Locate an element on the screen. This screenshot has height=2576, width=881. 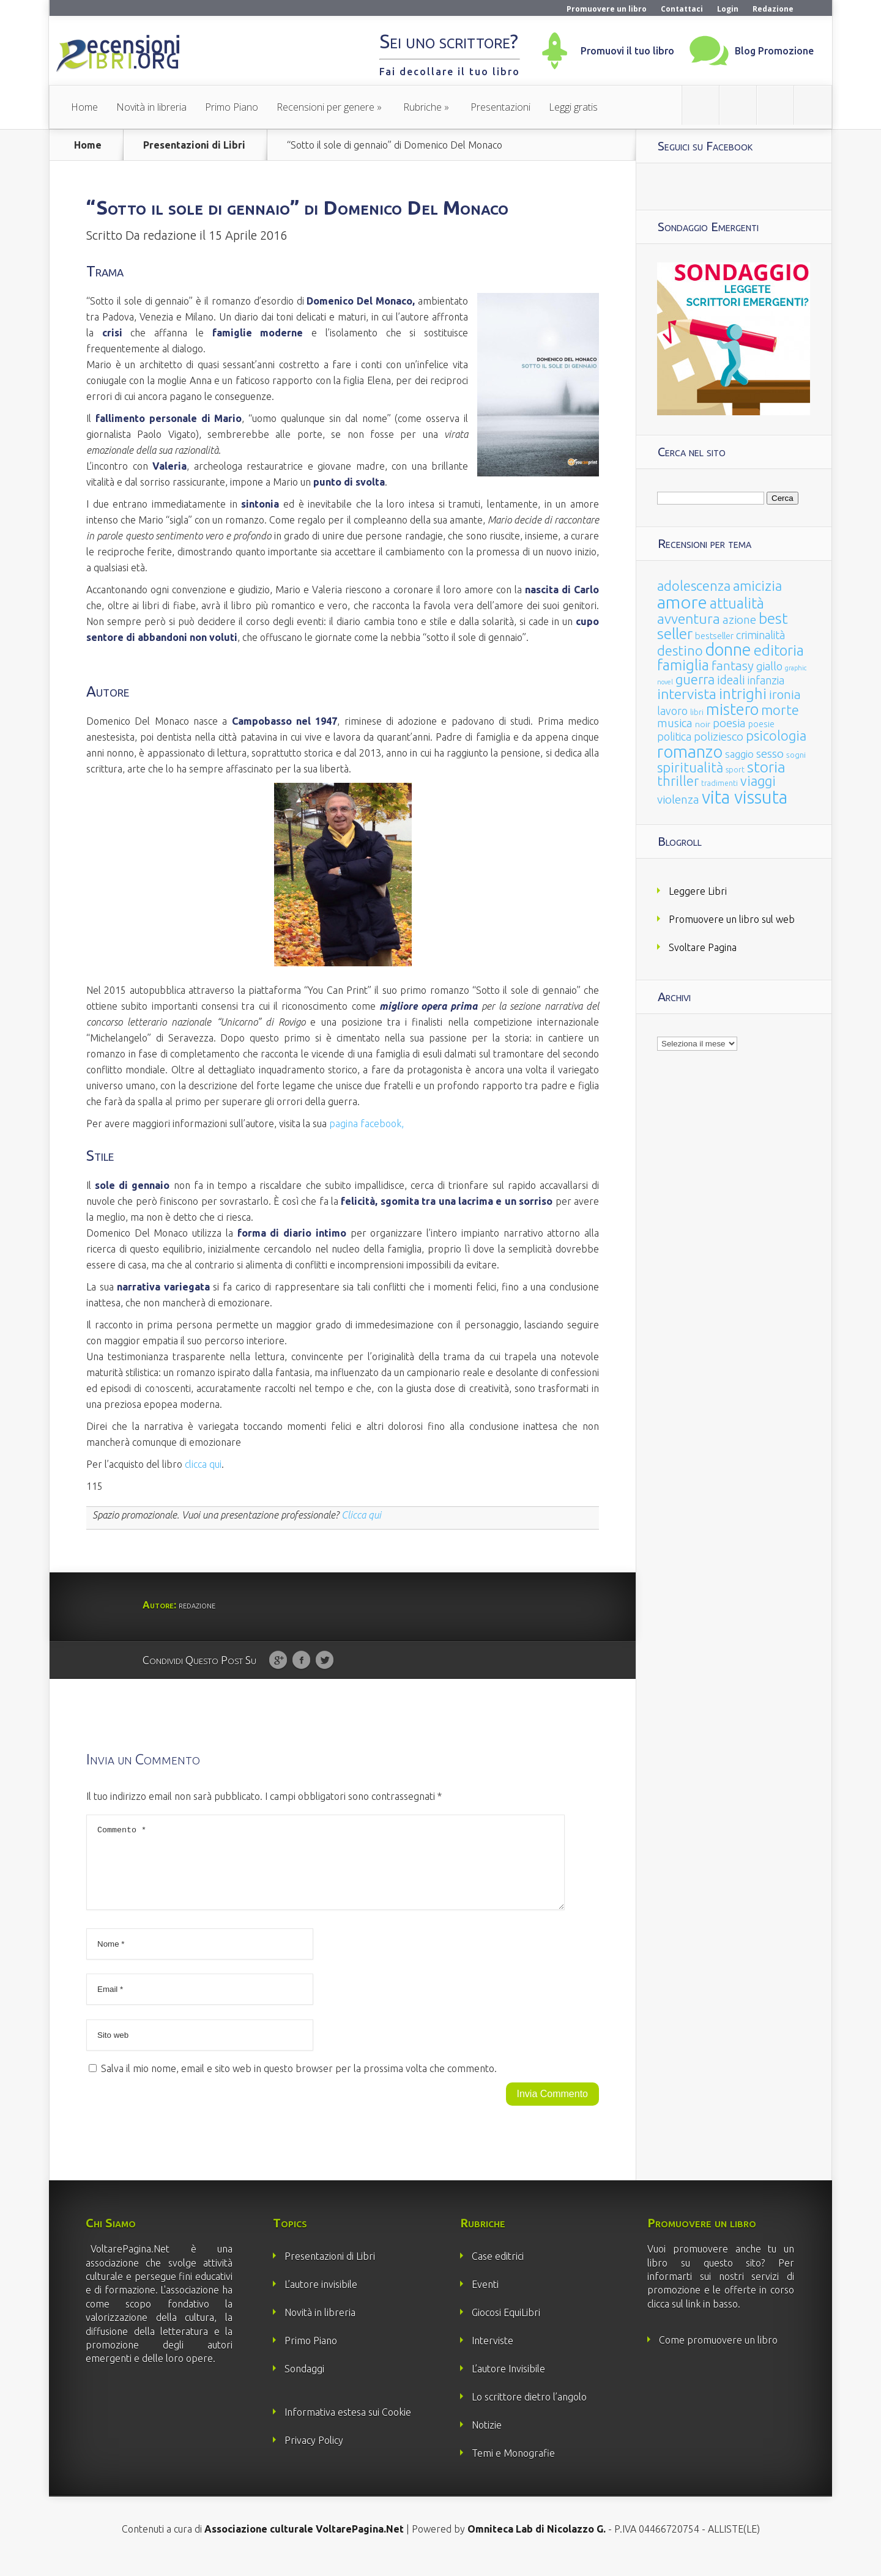
vita vissuta [vita vissuta (533 elementi)] is located at coordinates (744, 797).